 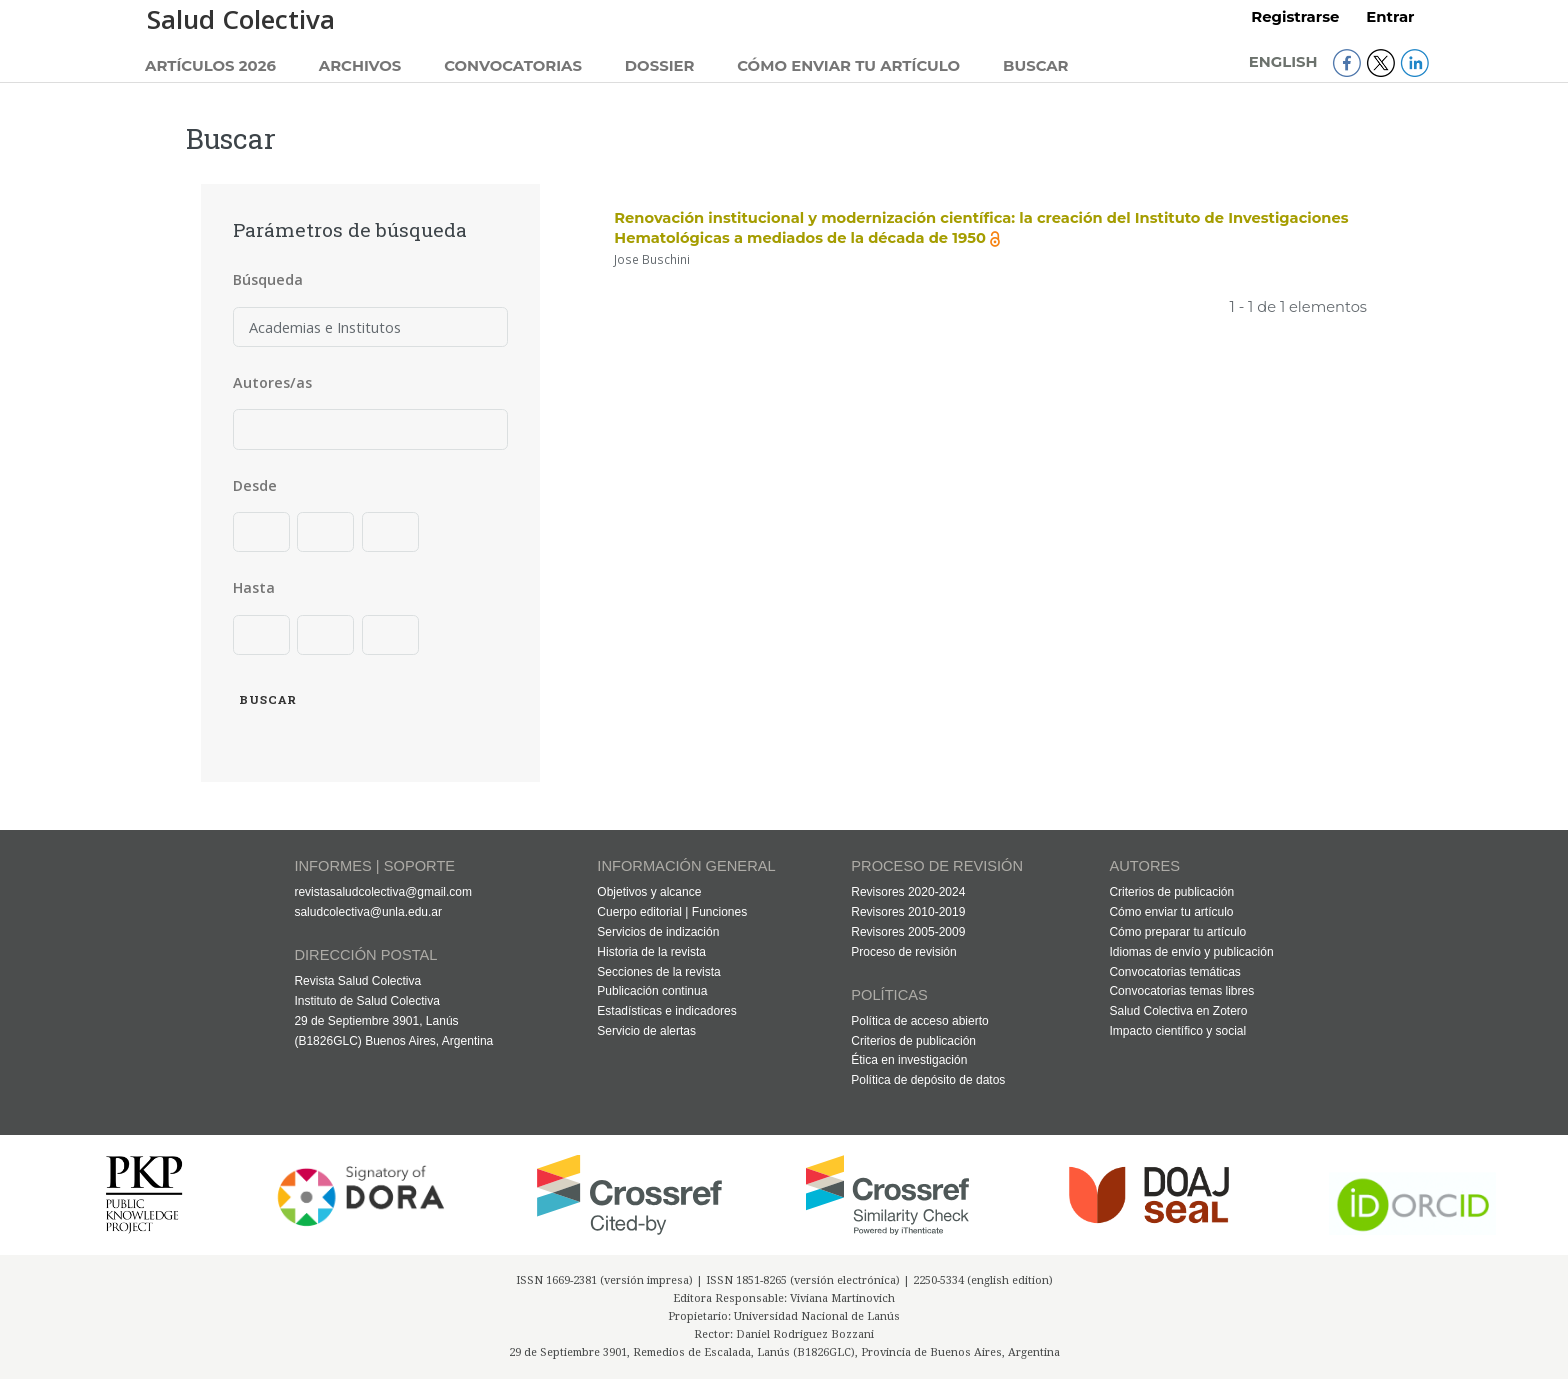 I want to click on Servicio de alertas, so click(x=646, y=1031).